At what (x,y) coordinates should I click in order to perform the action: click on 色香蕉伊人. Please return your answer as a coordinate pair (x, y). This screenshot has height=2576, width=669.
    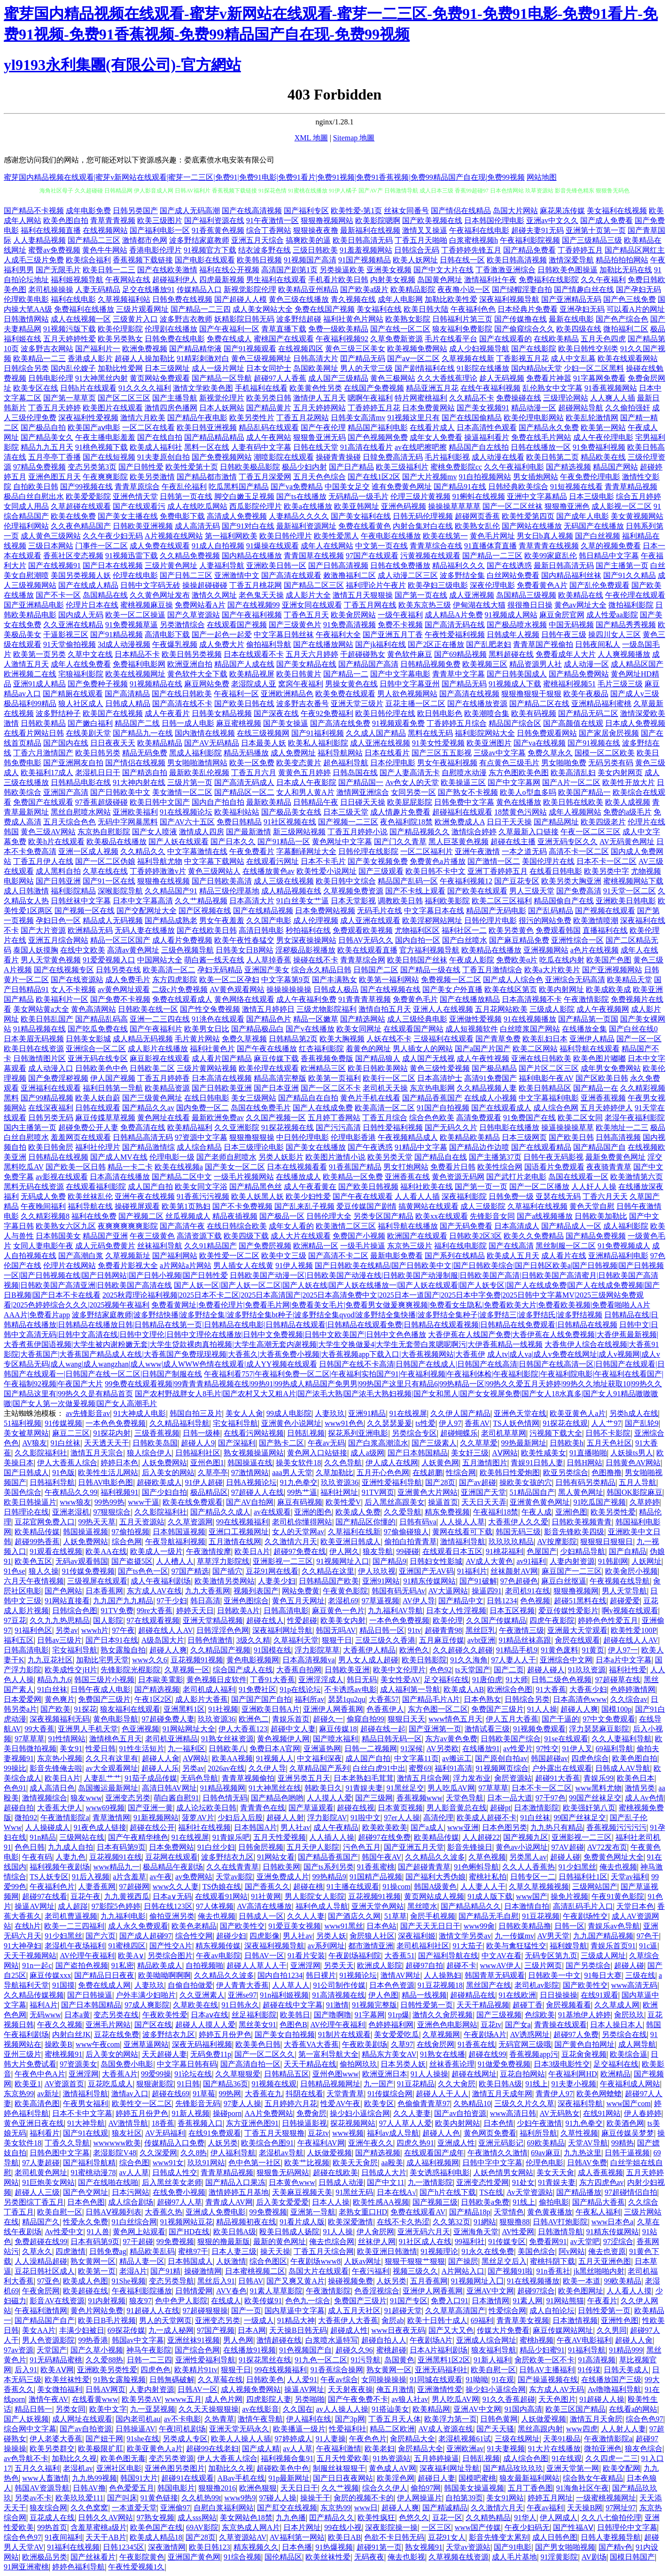
    Looking at the image, I should click on (385, 1709).